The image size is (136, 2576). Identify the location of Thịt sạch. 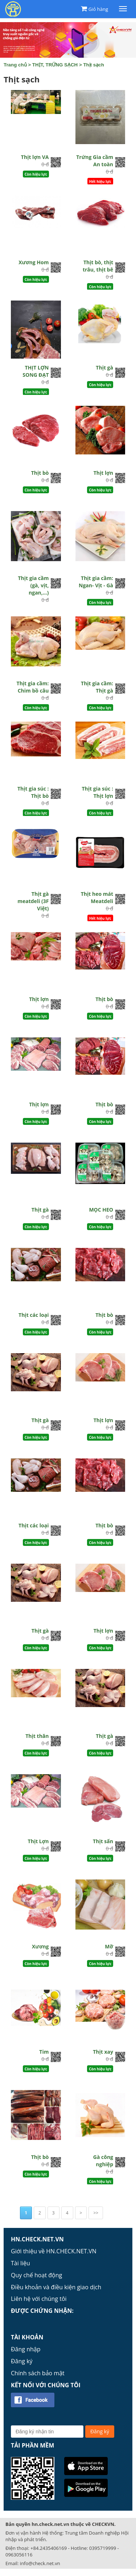
(93, 65).